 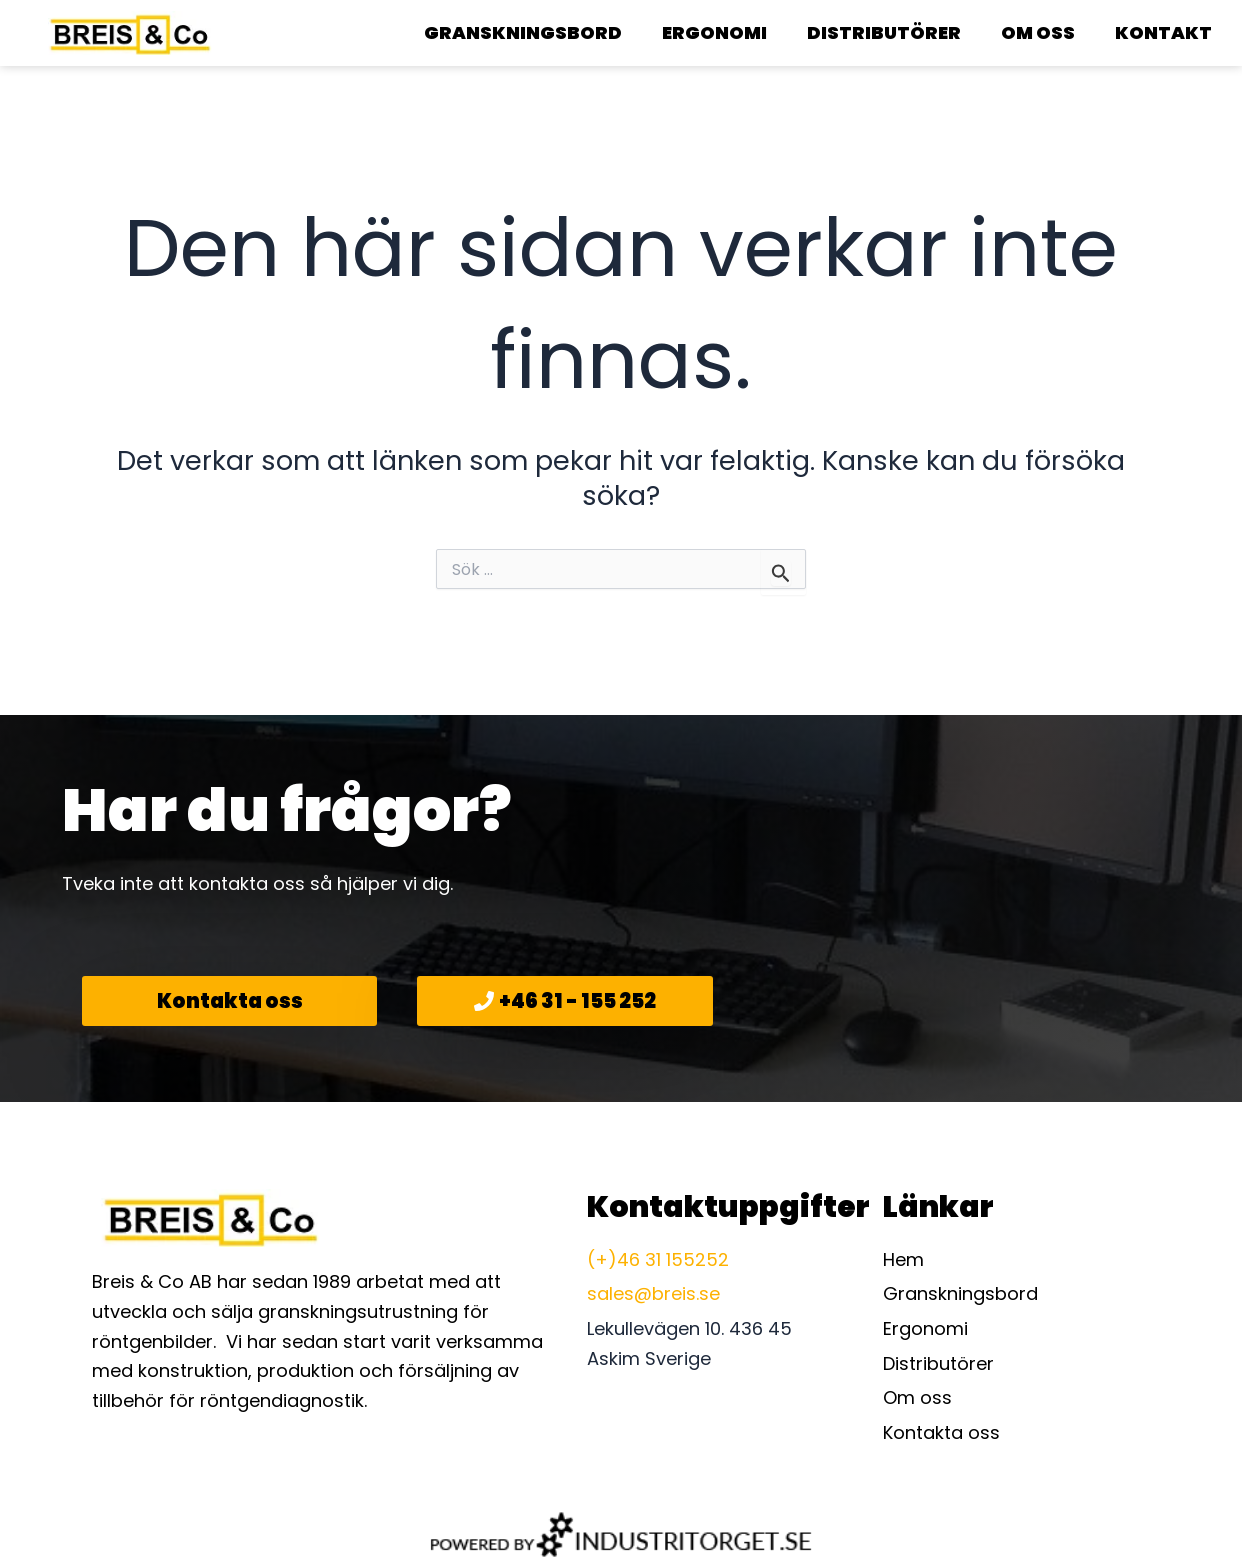 What do you see at coordinates (714, 32) in the screenshot?
I see `Ergonomi` at bounding box center [714, 32].